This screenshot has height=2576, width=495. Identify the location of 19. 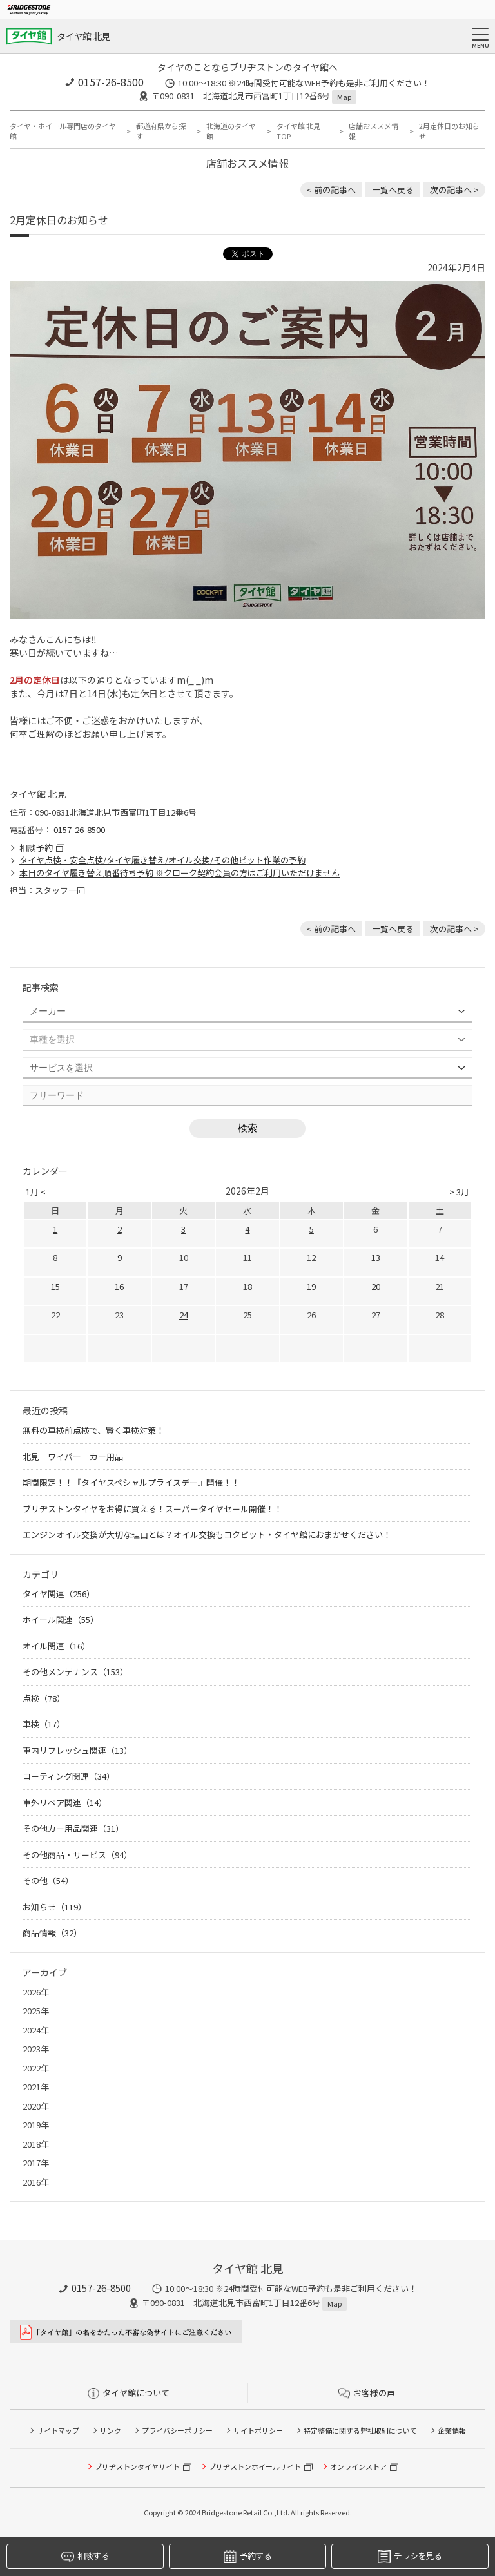
(311, 1286).